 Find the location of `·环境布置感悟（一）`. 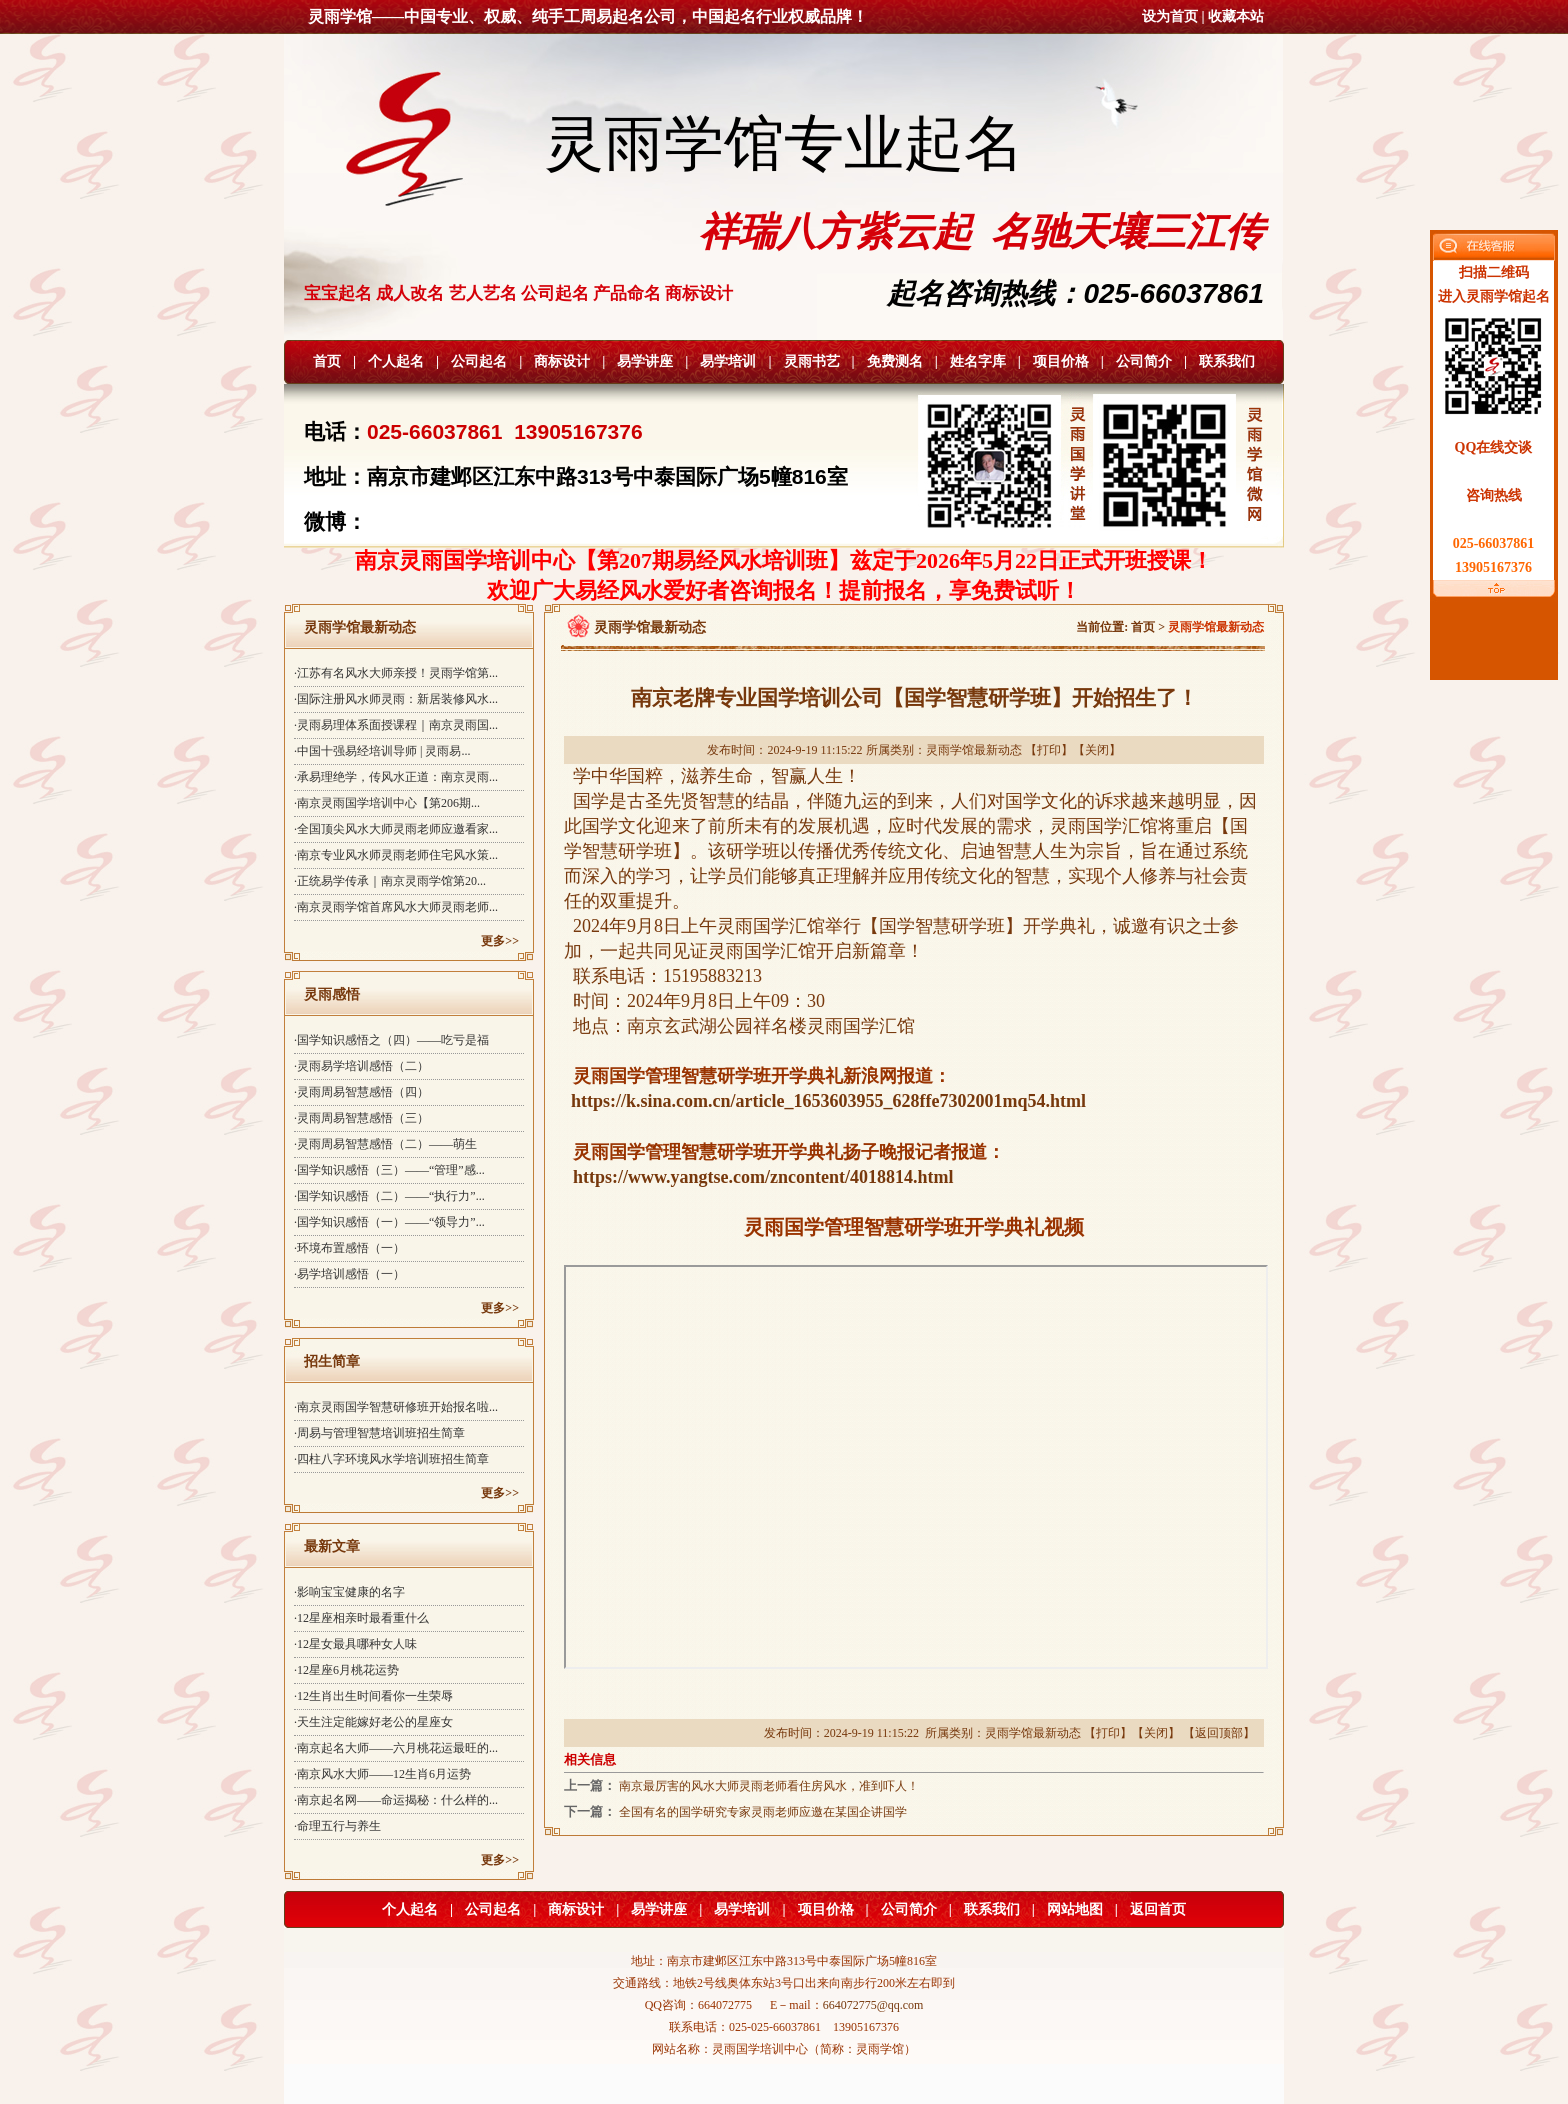

·环境布置感悟（一） is located at coordinates (349, 1248).